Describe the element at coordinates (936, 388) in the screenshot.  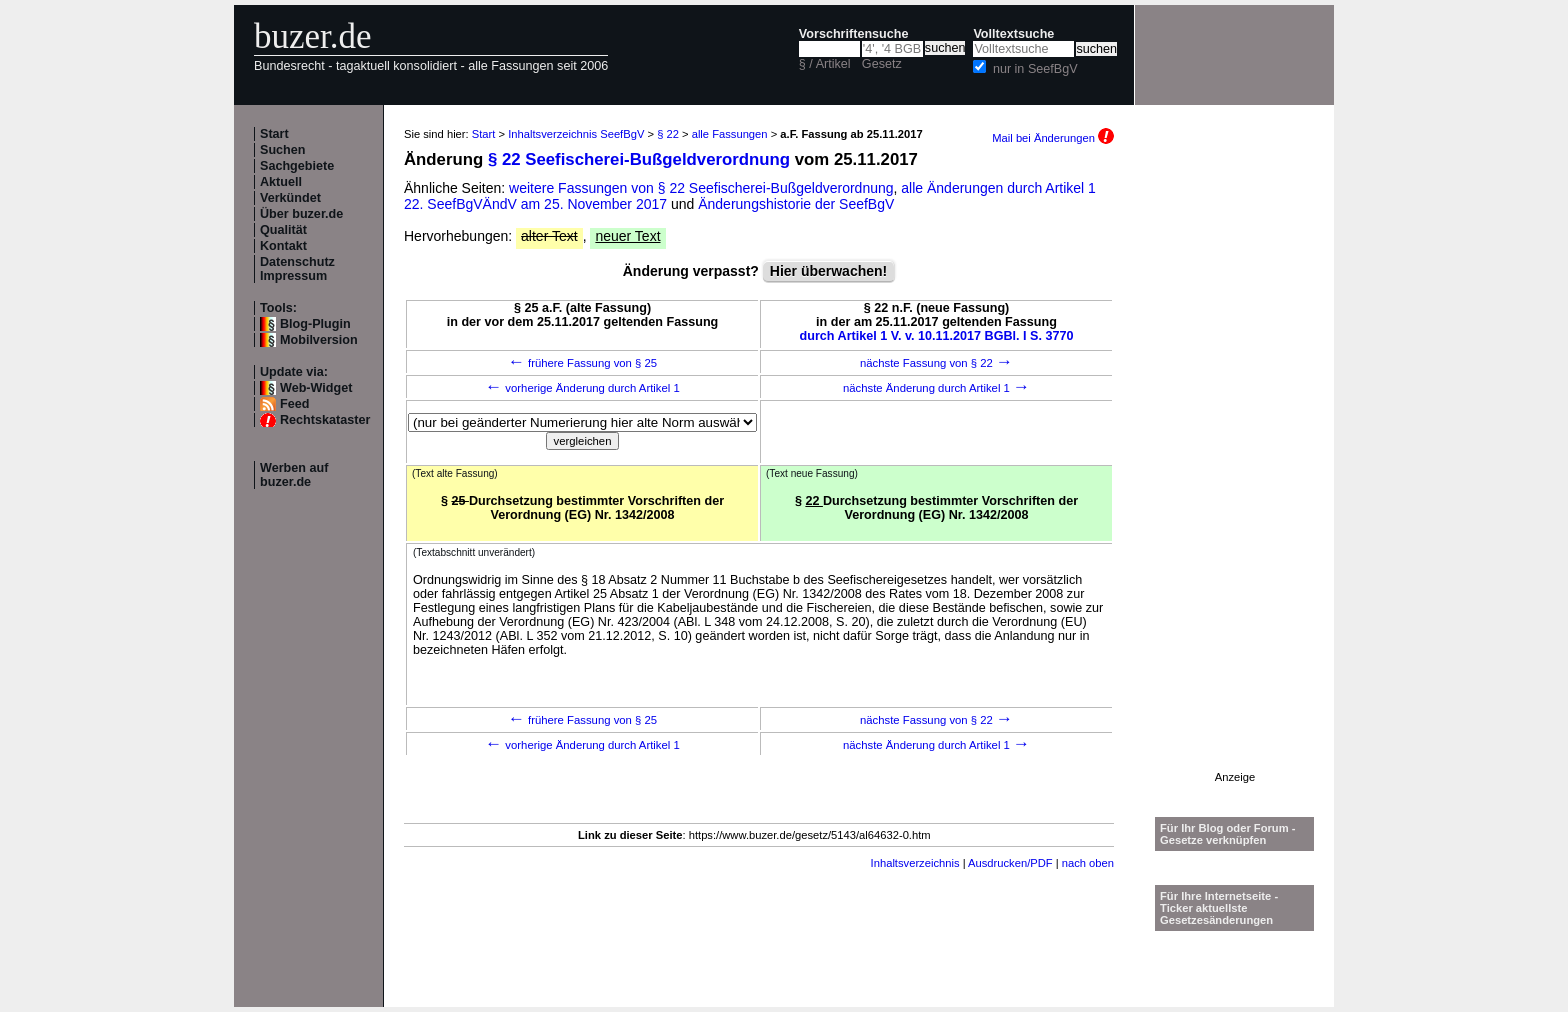
I see `nächste Änderung durch Artikel 1` at that location.